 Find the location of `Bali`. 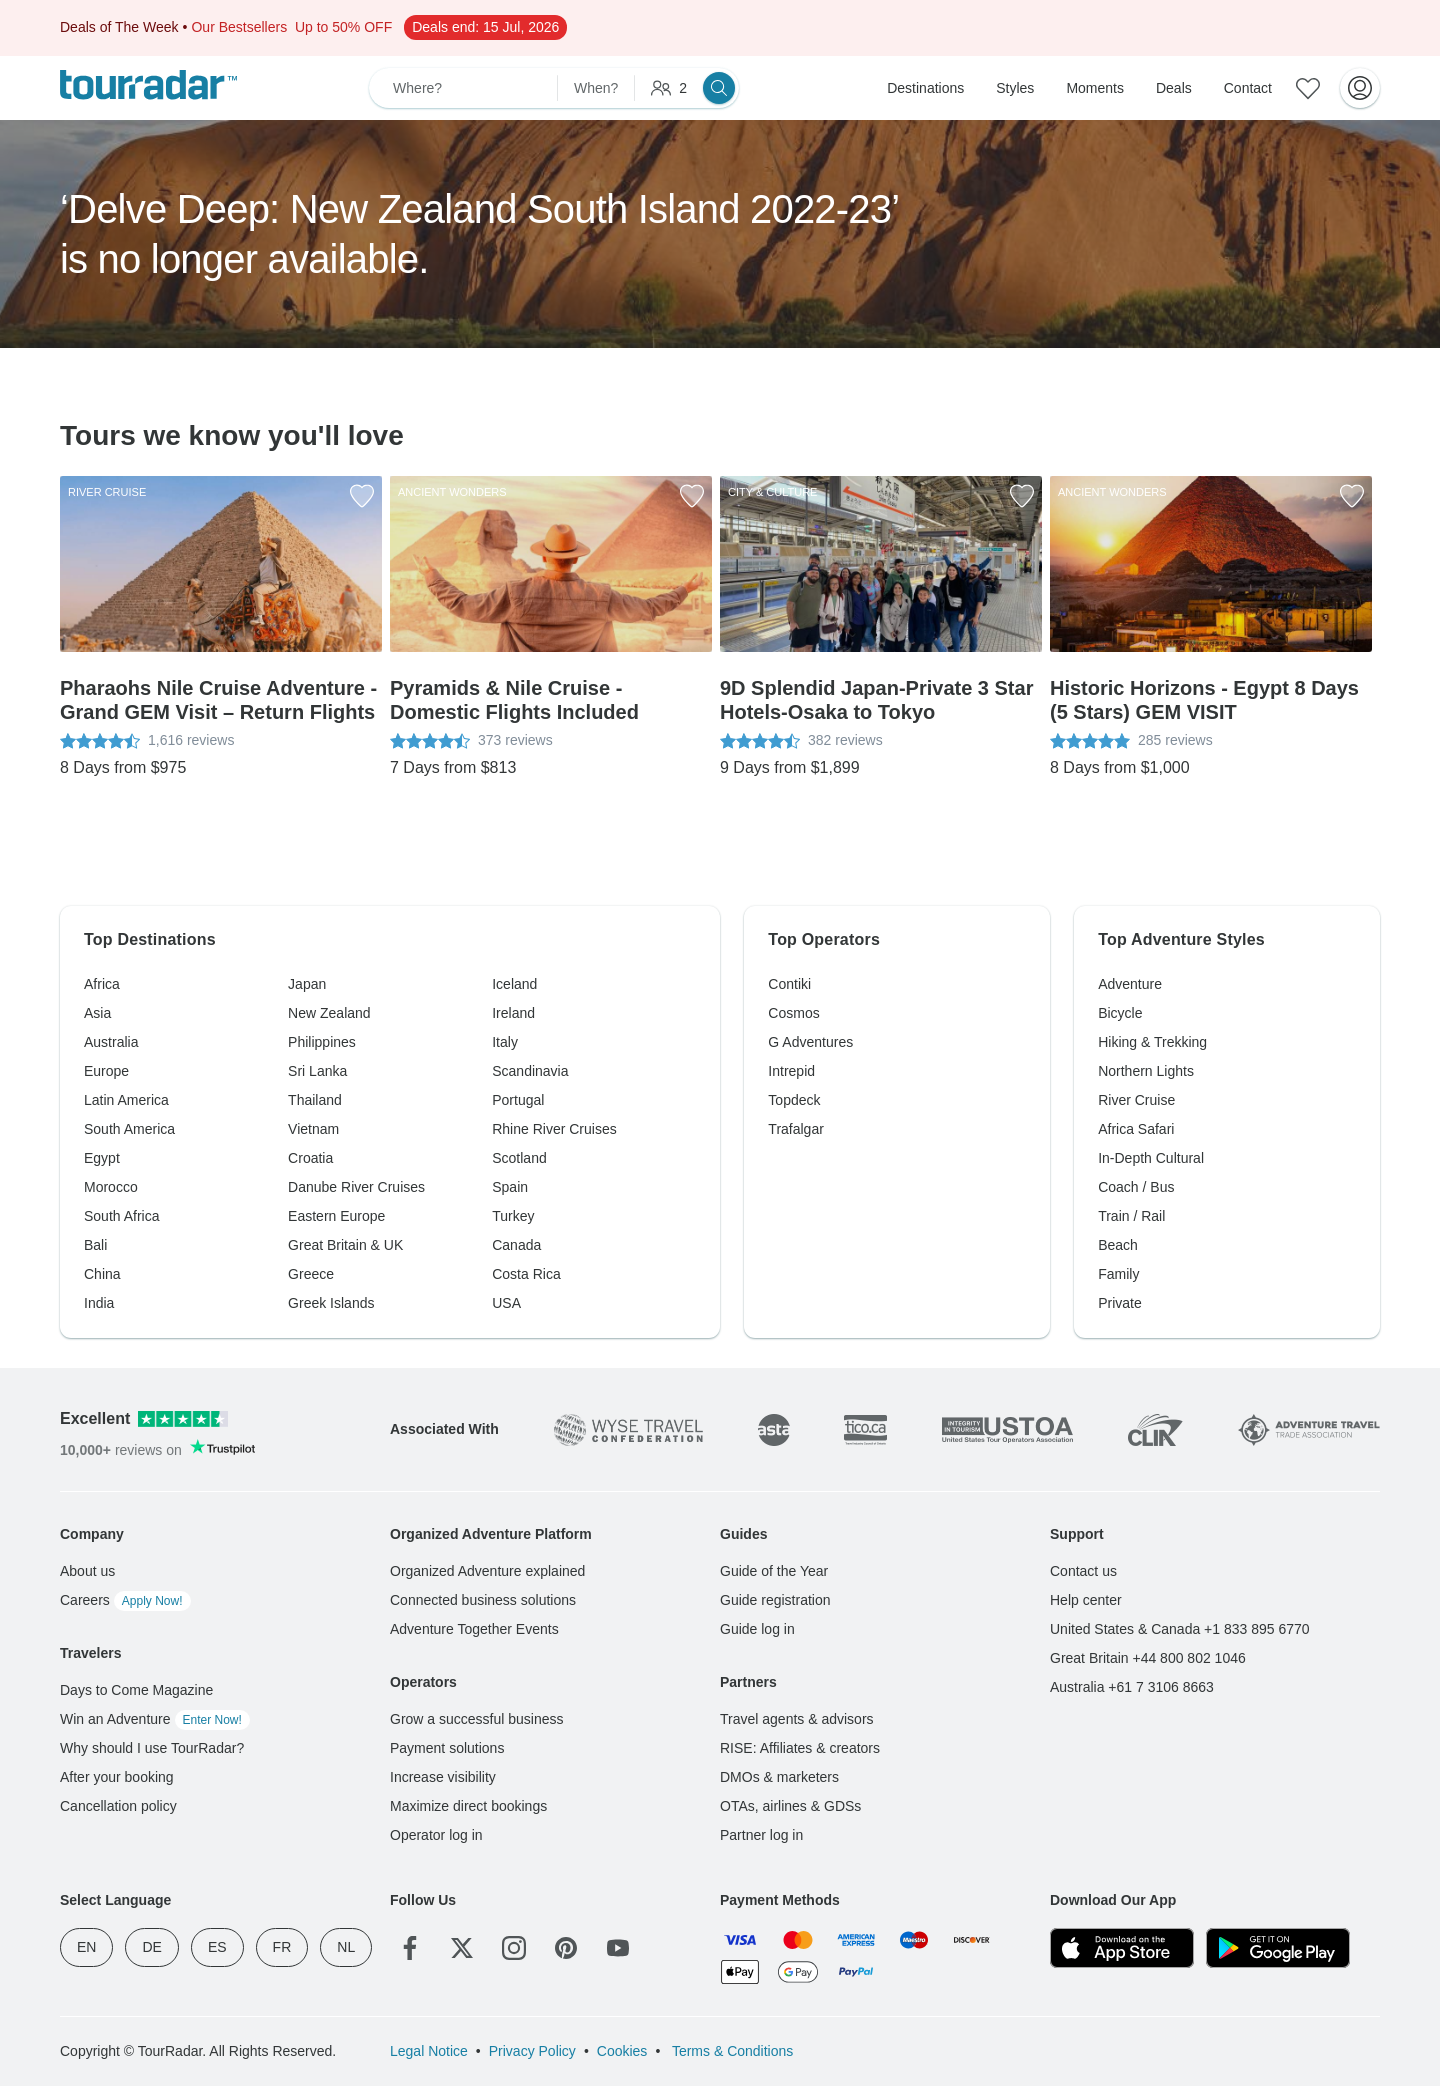

Bali is located at coordinates (95, 1245).